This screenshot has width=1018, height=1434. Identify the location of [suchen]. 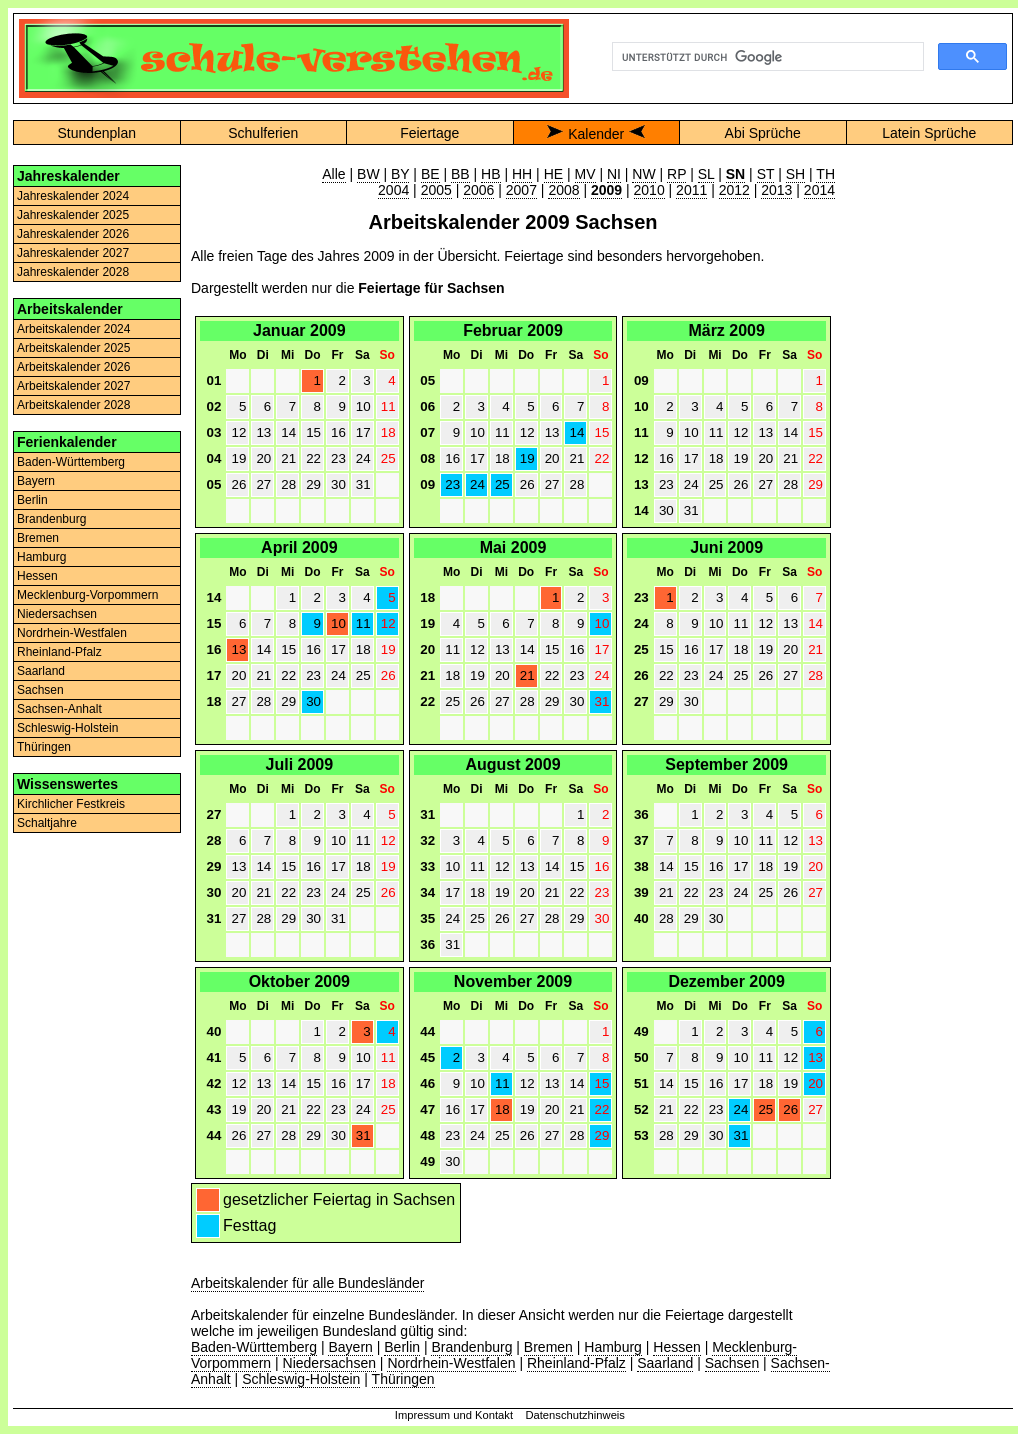
(766, 57).